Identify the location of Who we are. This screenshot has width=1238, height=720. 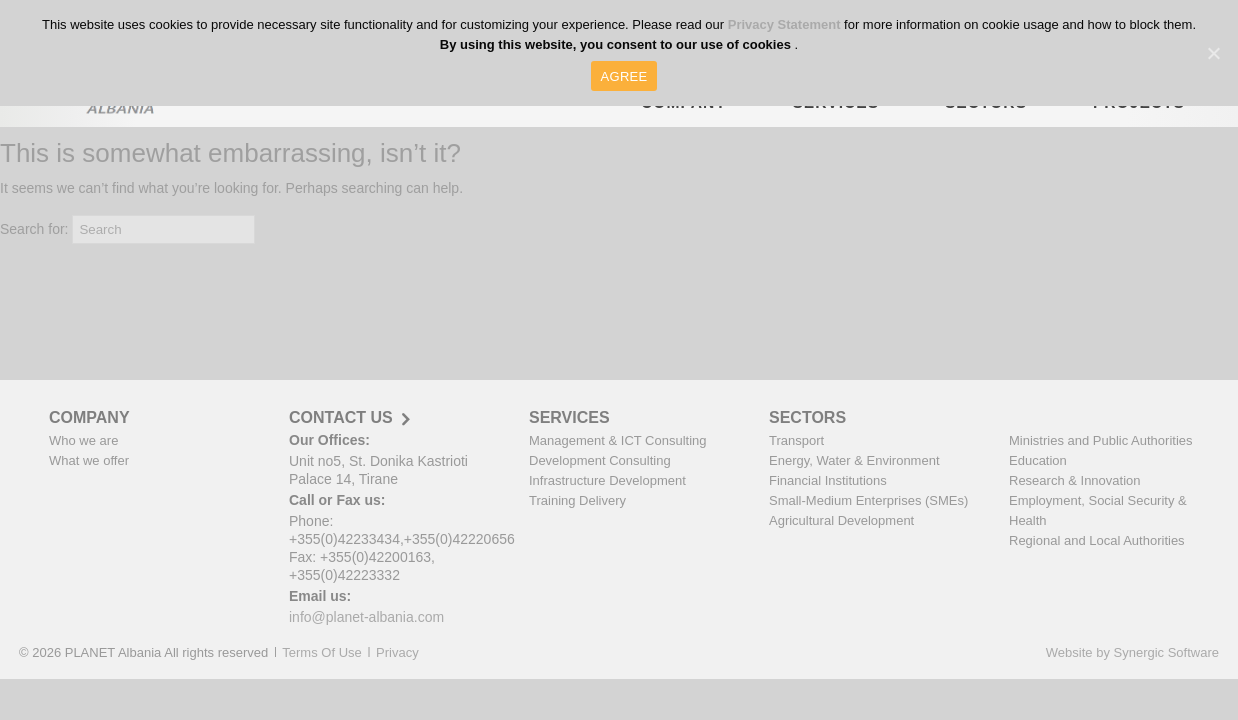
(83, 440).